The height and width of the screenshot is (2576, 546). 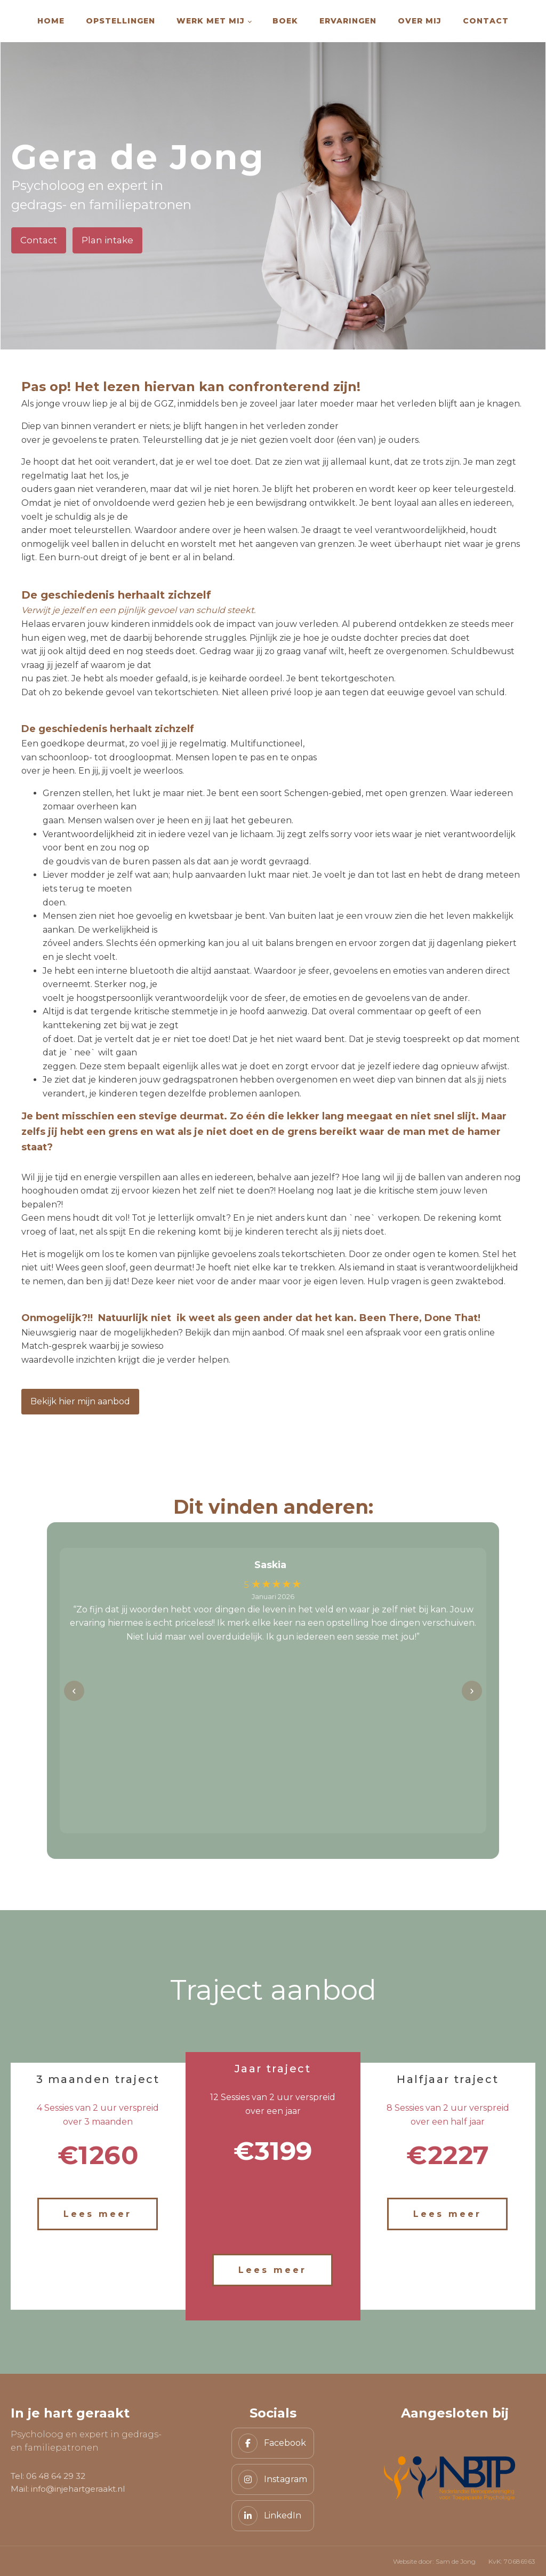 I want to click on Home, so click(x=51, y=21).